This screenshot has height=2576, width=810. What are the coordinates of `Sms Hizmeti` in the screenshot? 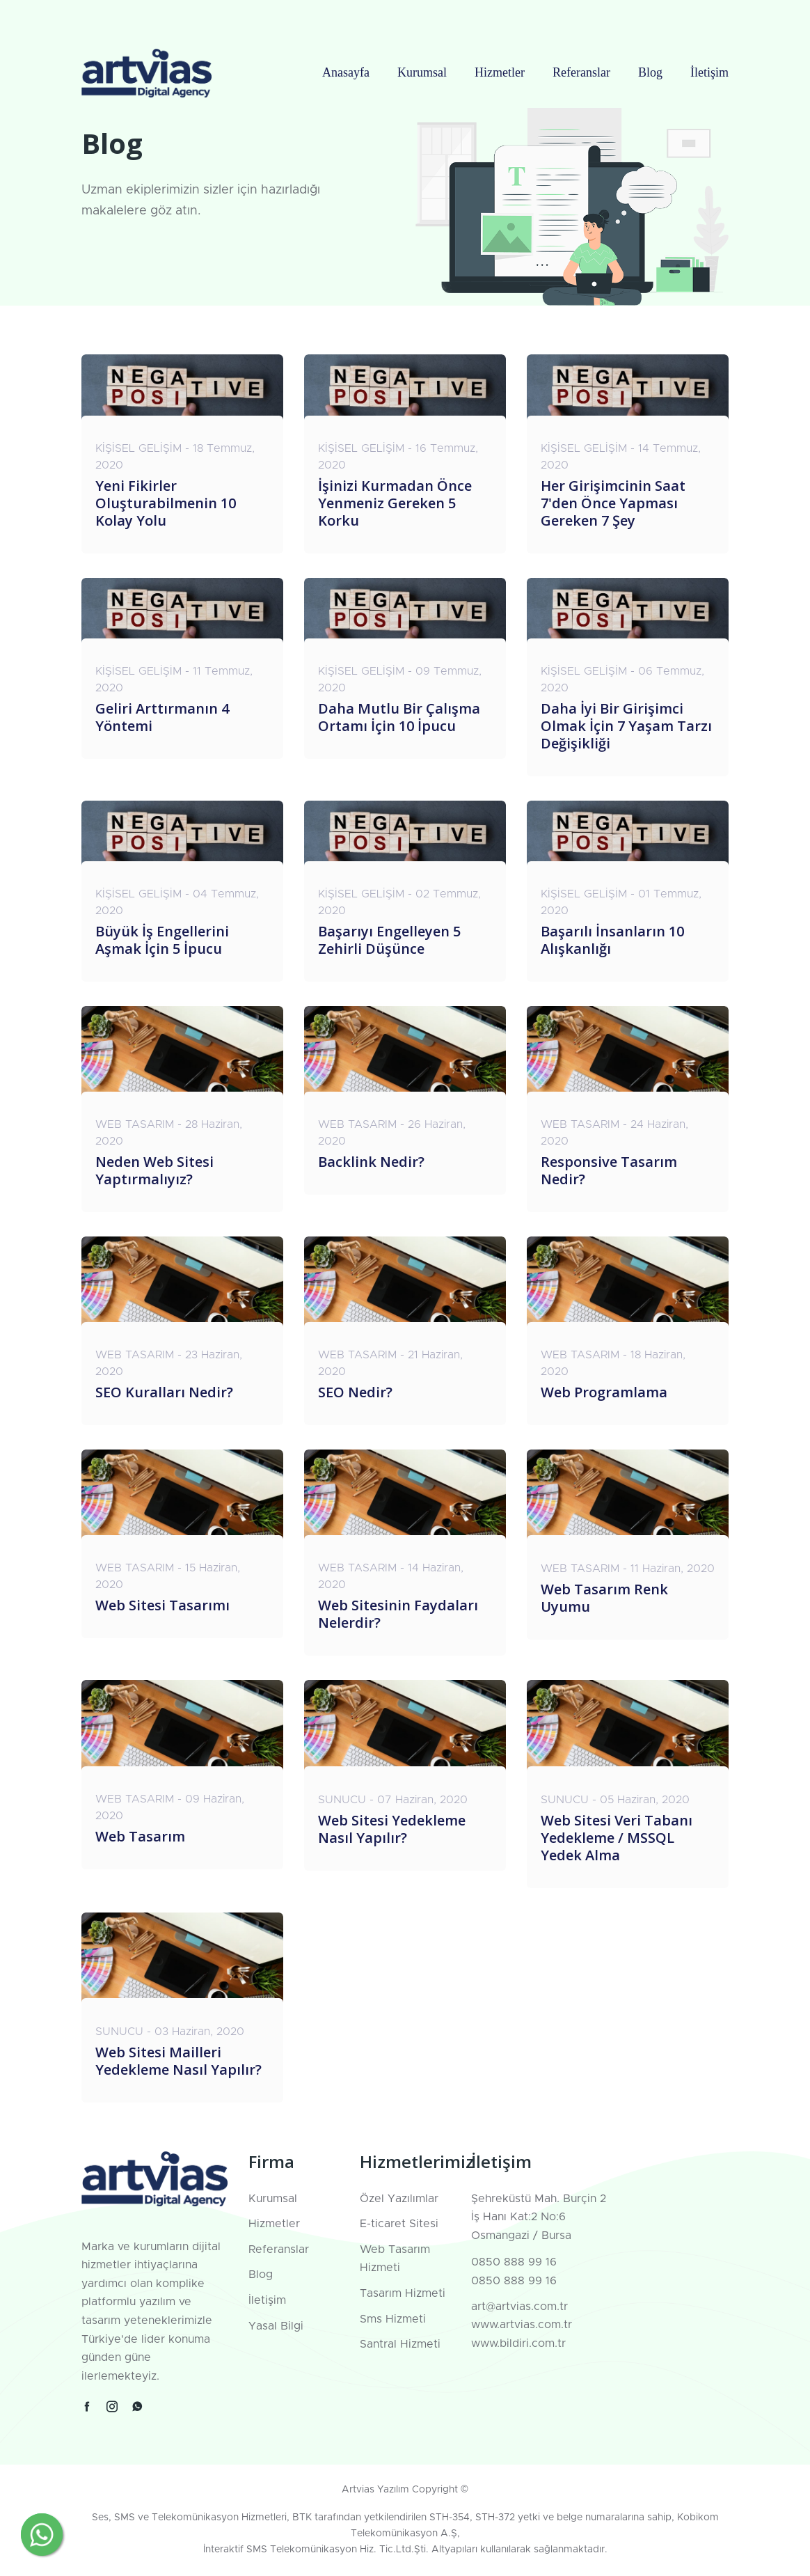 It's located at (393, 2319).